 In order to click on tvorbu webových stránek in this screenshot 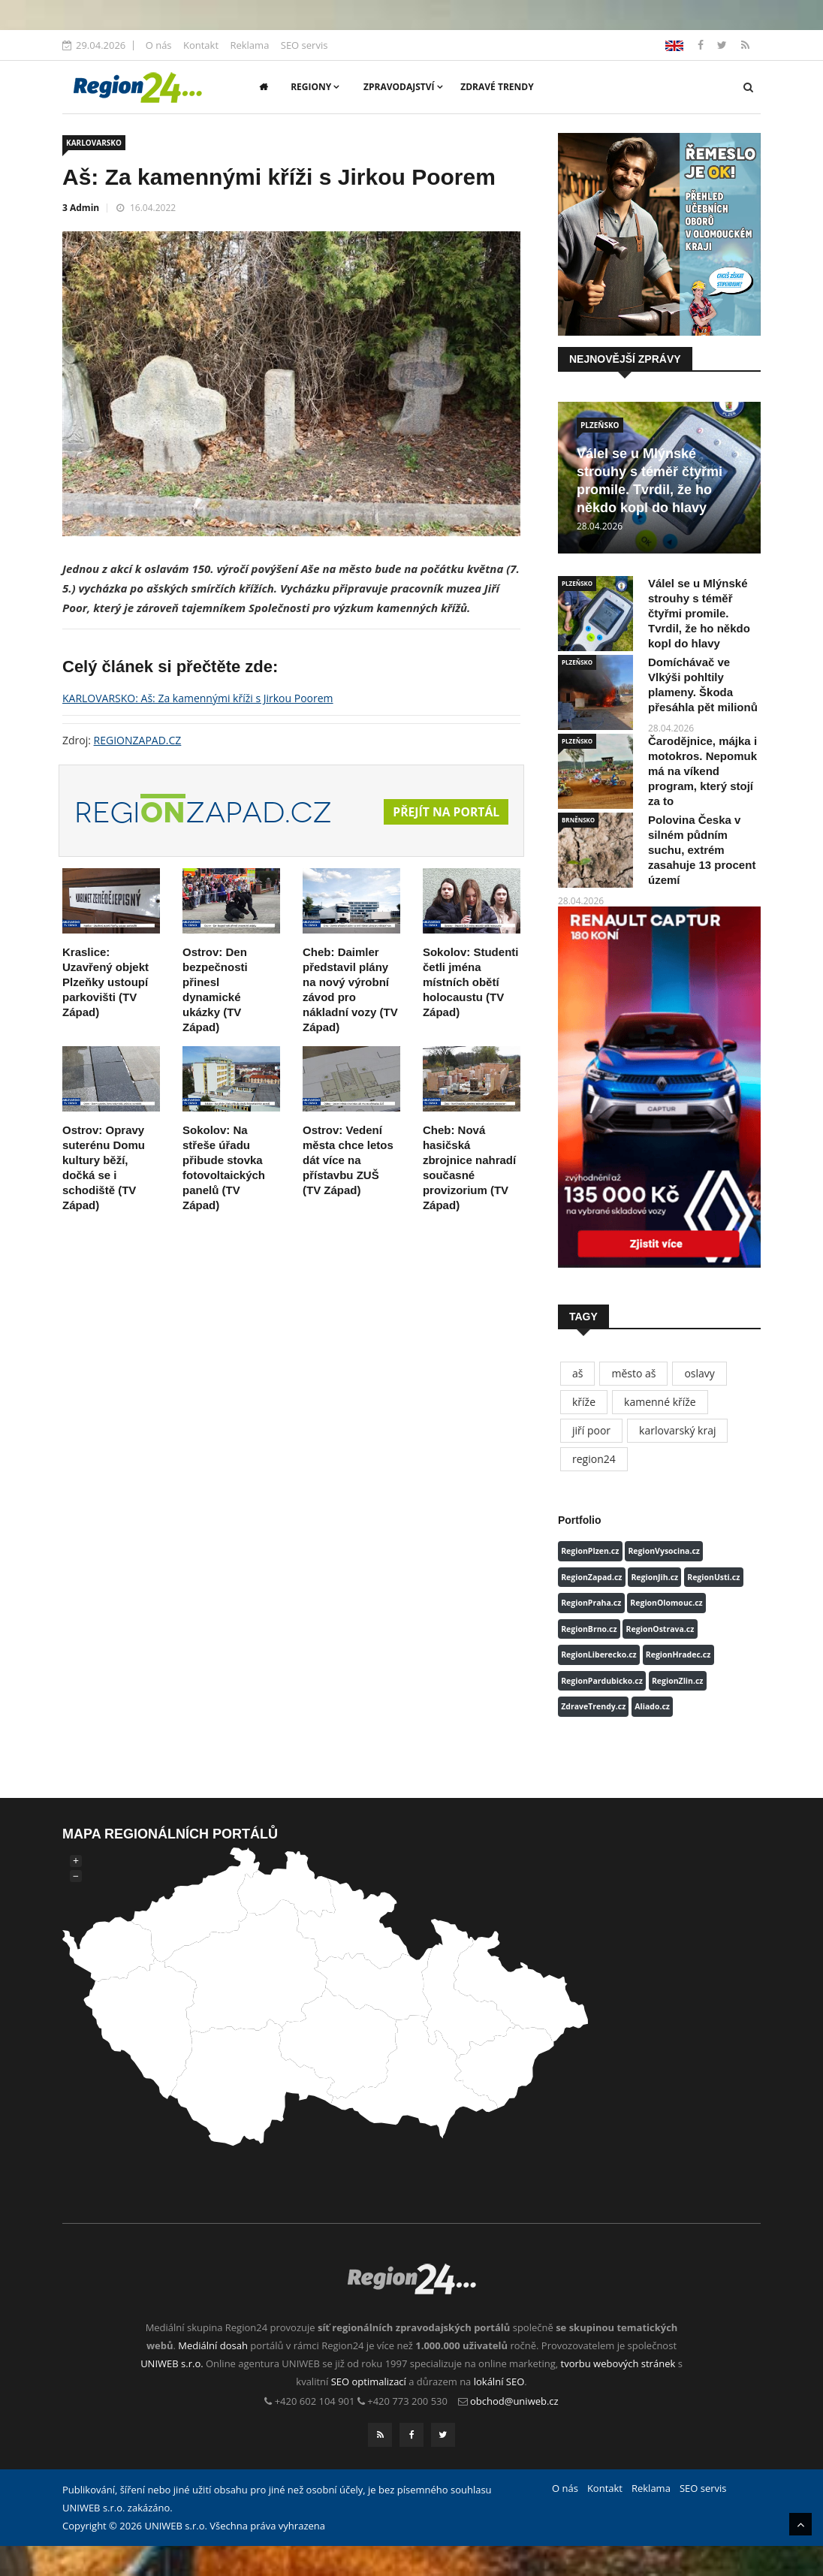, I will do `click(618, 2363)`.